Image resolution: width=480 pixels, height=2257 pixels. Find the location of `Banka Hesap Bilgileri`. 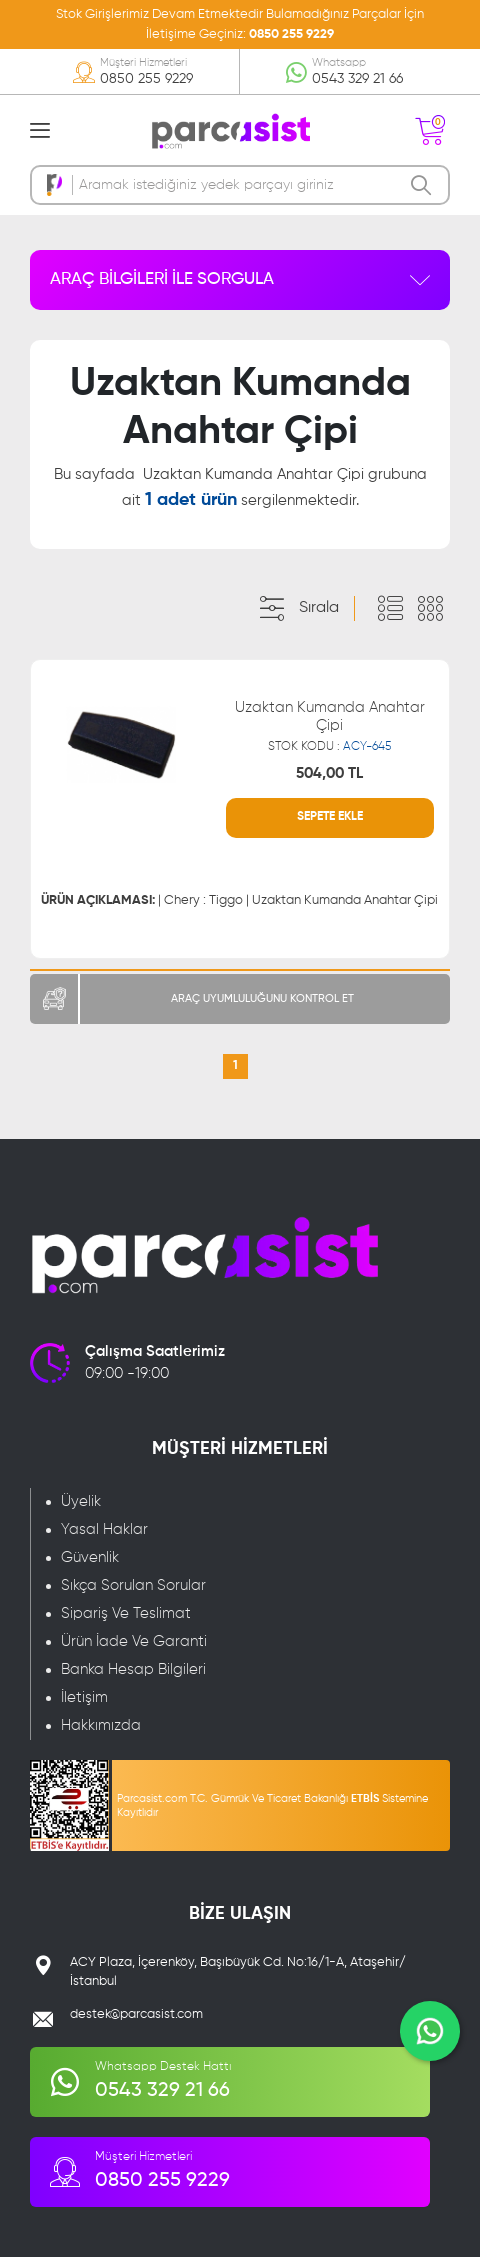

Banka Hesap Bilgileri is located at coordinates (133, 1669).